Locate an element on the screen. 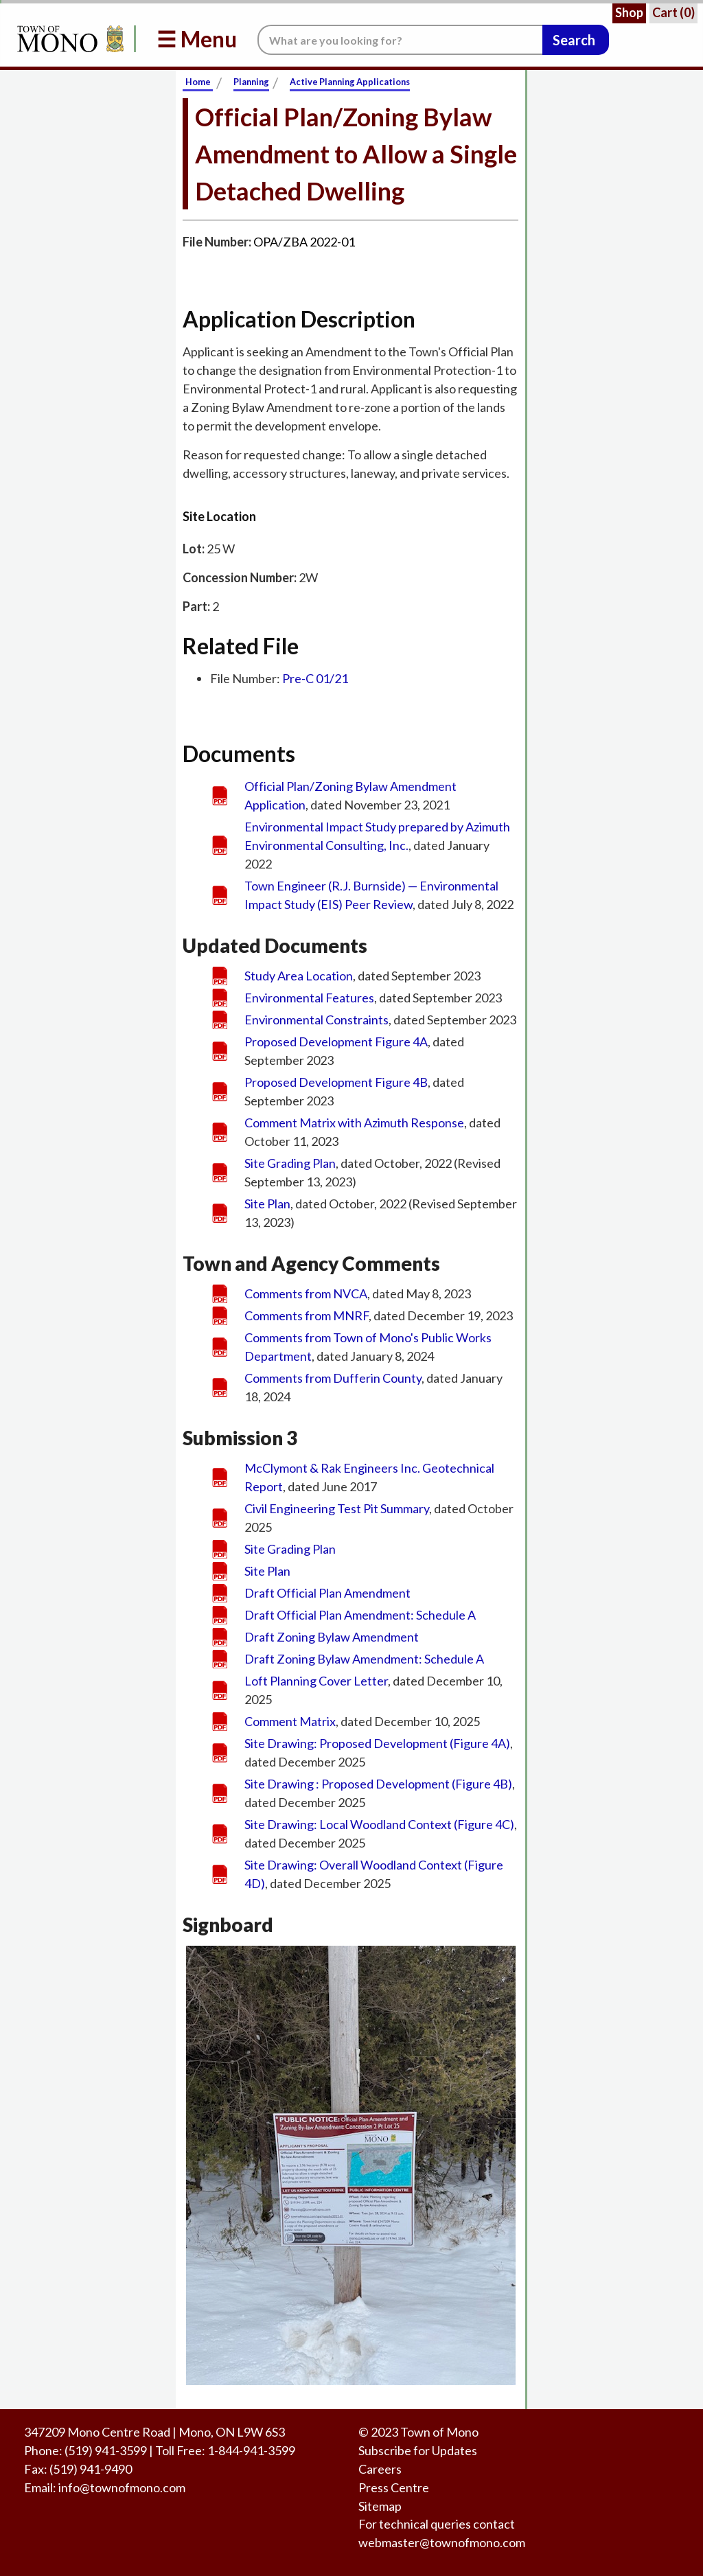  Draft Official Plan Amendment is located at coordinates (327, 1592).